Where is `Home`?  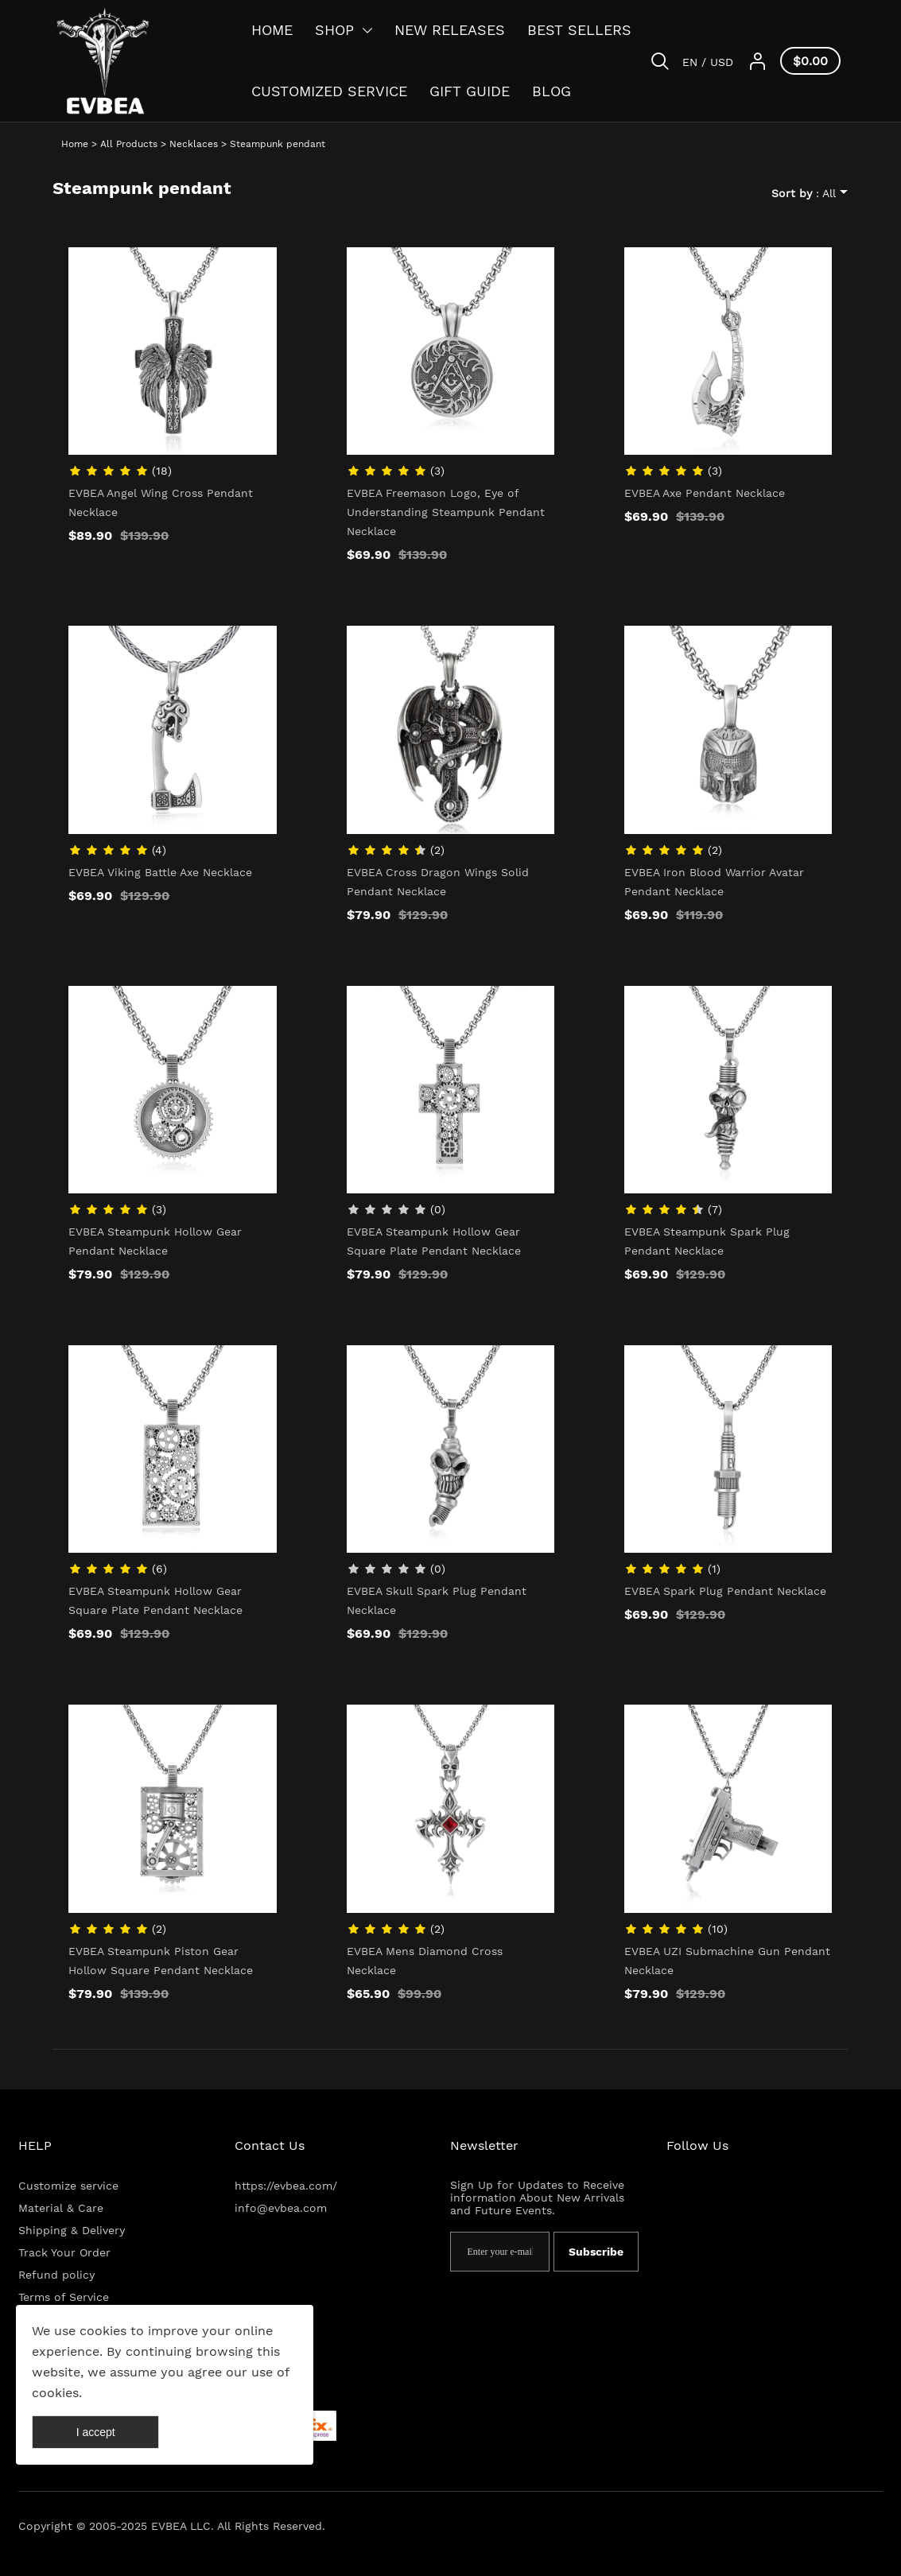 Home is located at coordinates (74, 143).